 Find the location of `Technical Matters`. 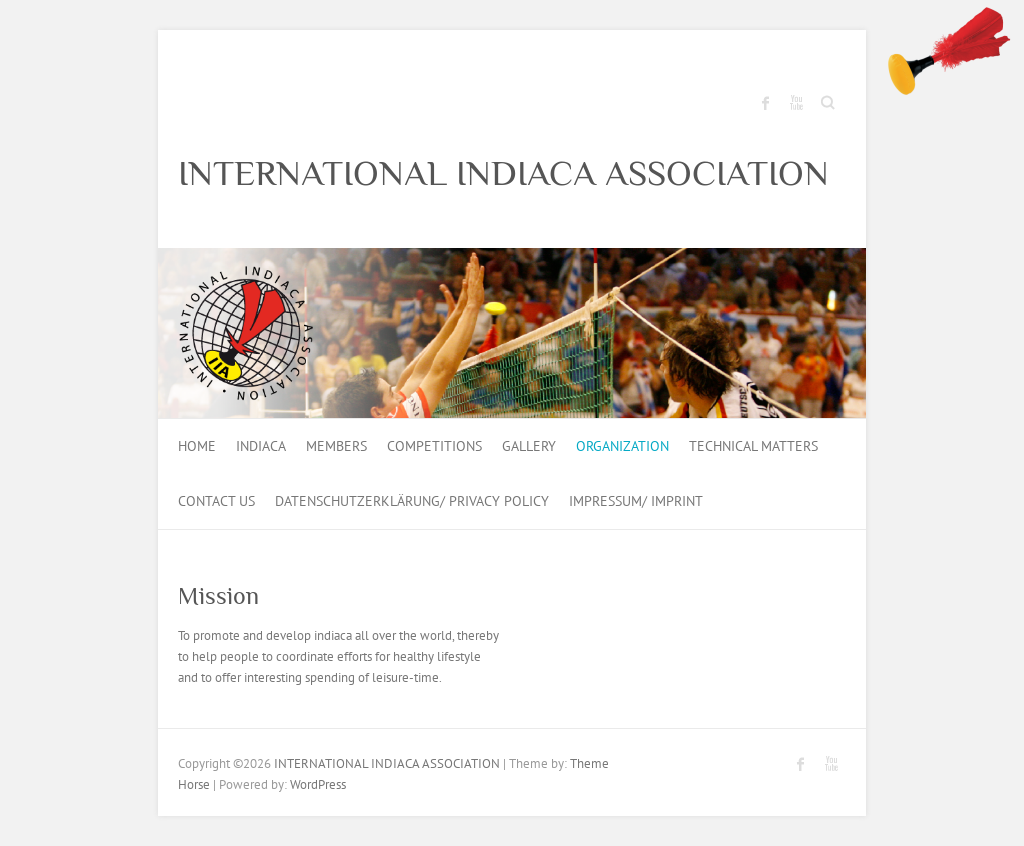

Technical Matters is located at coordinates (753, 446).